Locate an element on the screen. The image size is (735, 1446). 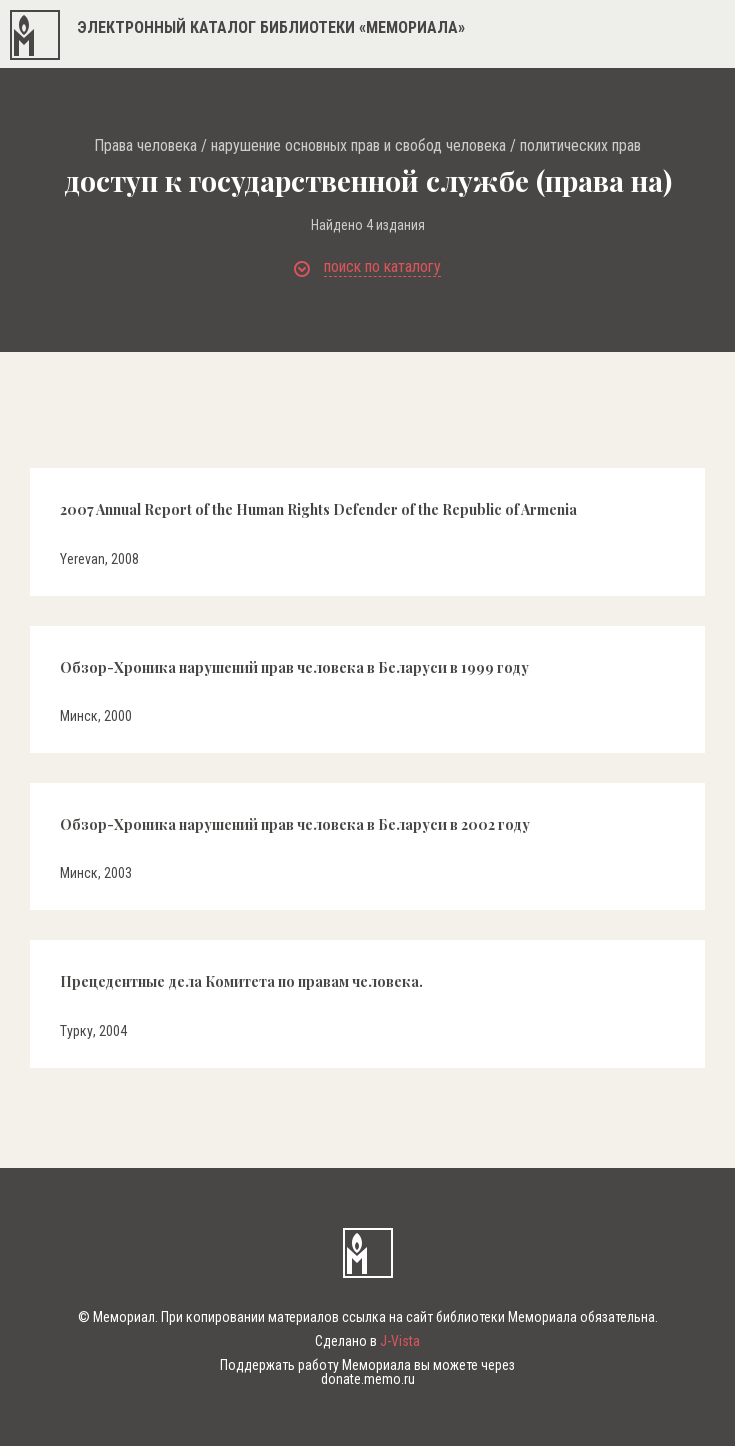
2007 Annual Report of the Human Rights Defender of the Republic of Armenia is located at coordinates (318, 509).